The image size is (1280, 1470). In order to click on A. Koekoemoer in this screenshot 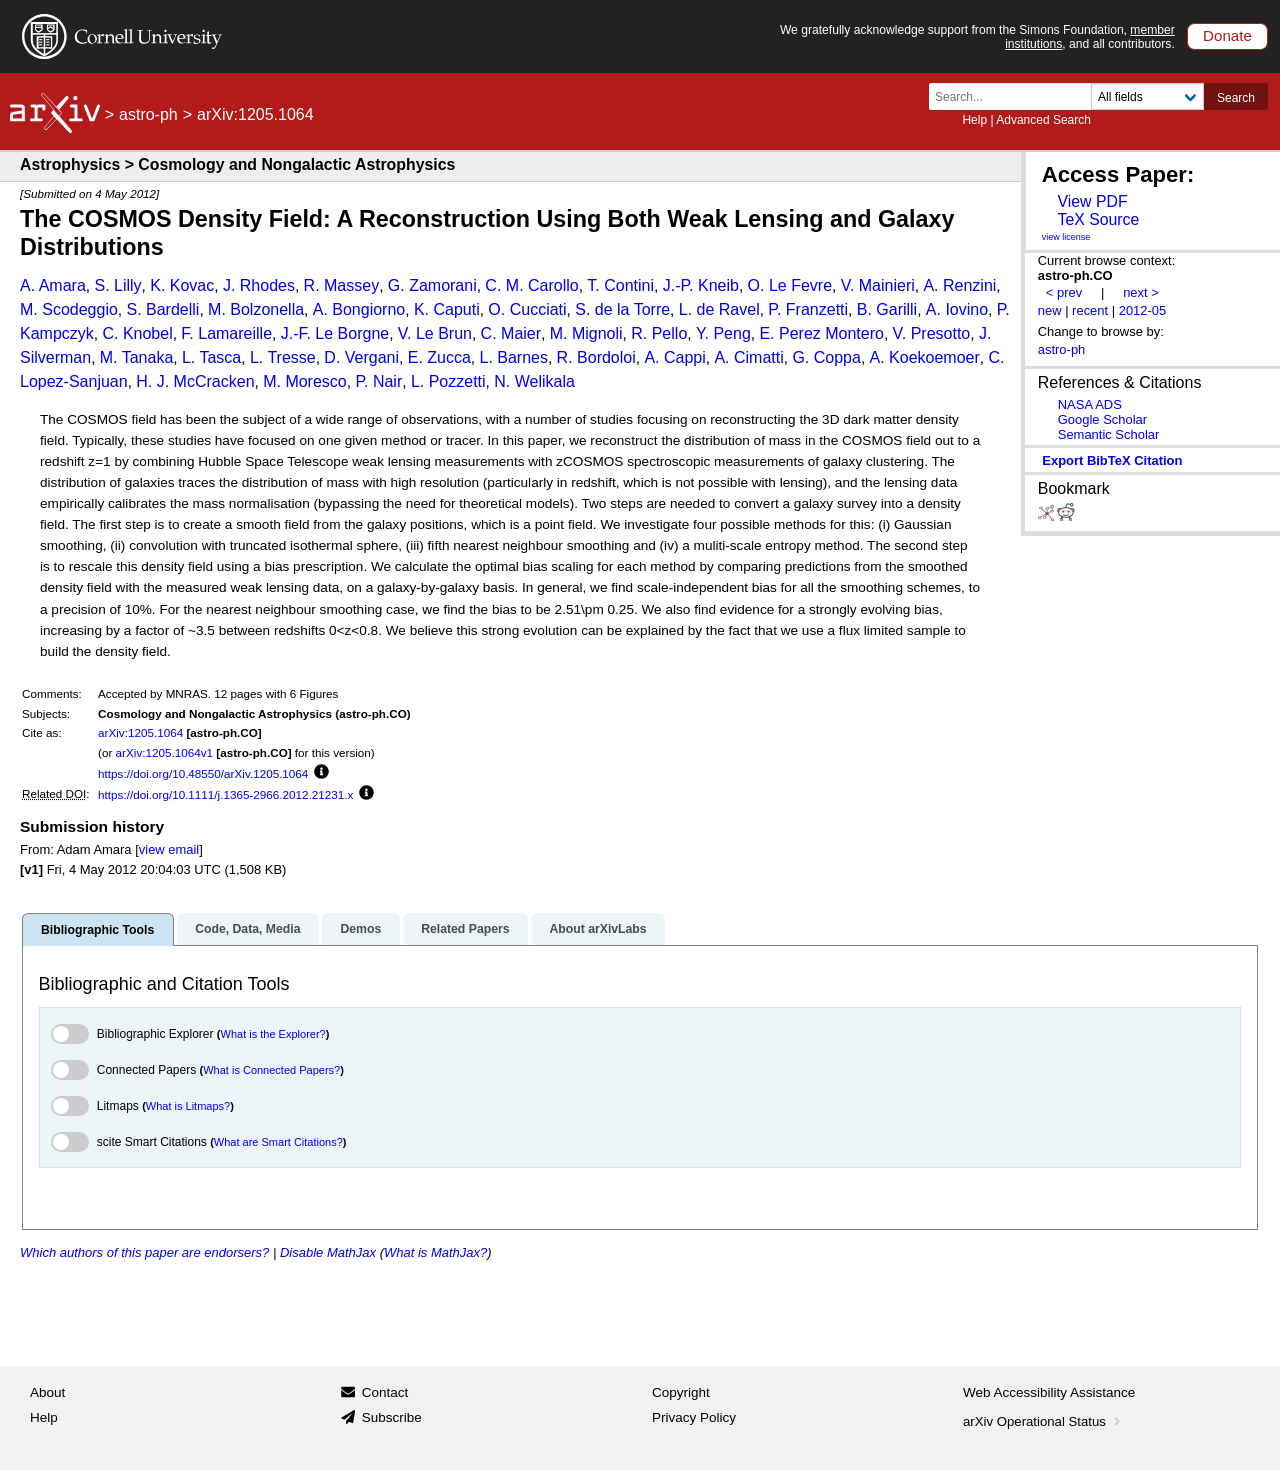, I will do `click(925, 357)`.